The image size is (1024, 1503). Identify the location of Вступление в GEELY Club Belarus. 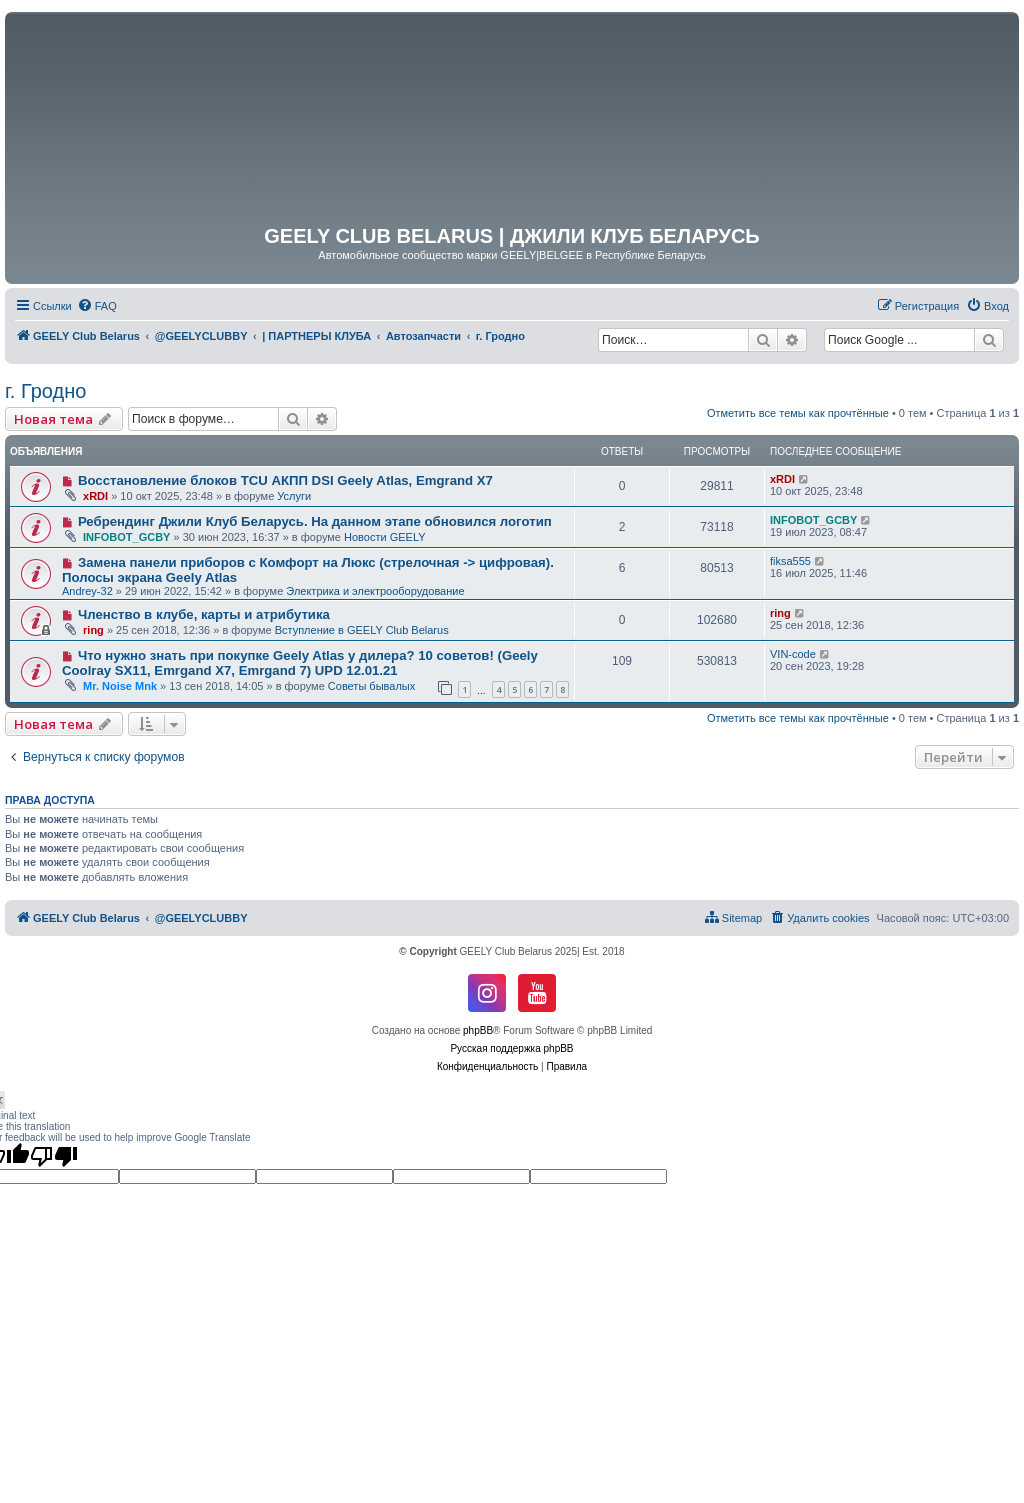
(362, 630).